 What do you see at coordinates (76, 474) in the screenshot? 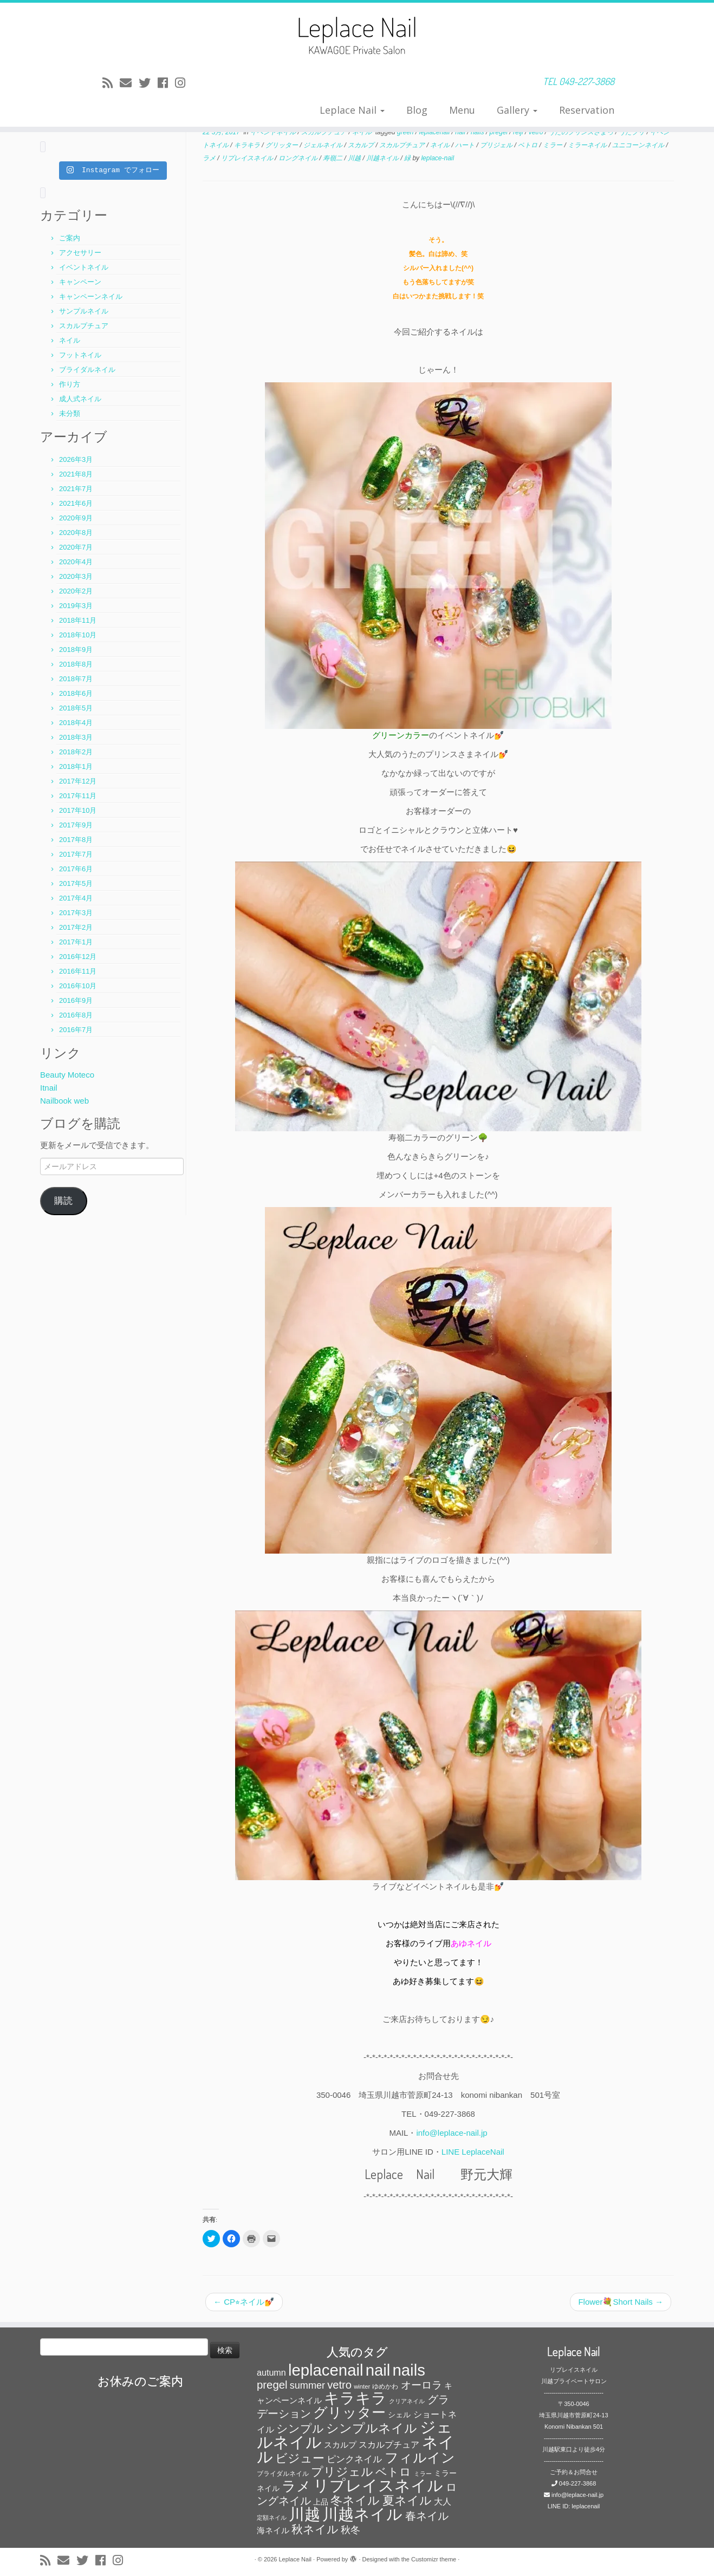
I see `2021年8月` at bounding box center [76, 474].